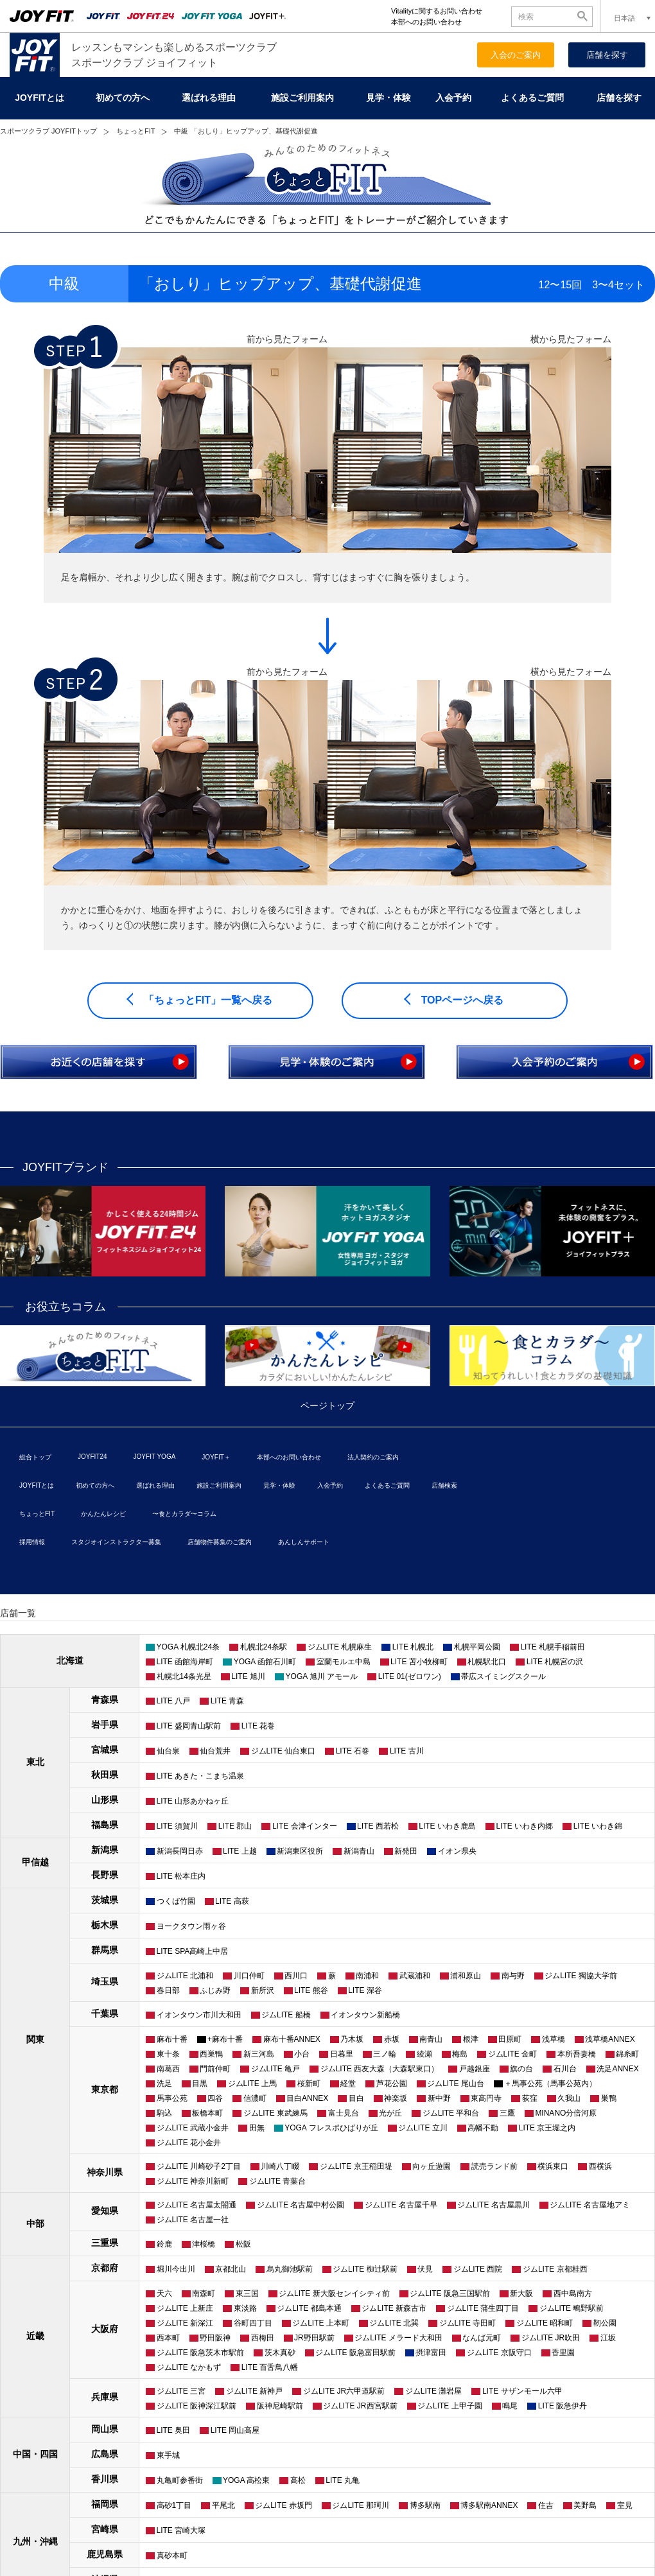  Describe the element at coordinates (104, 1750) in the screenshot. I see `宮城県` at that location.